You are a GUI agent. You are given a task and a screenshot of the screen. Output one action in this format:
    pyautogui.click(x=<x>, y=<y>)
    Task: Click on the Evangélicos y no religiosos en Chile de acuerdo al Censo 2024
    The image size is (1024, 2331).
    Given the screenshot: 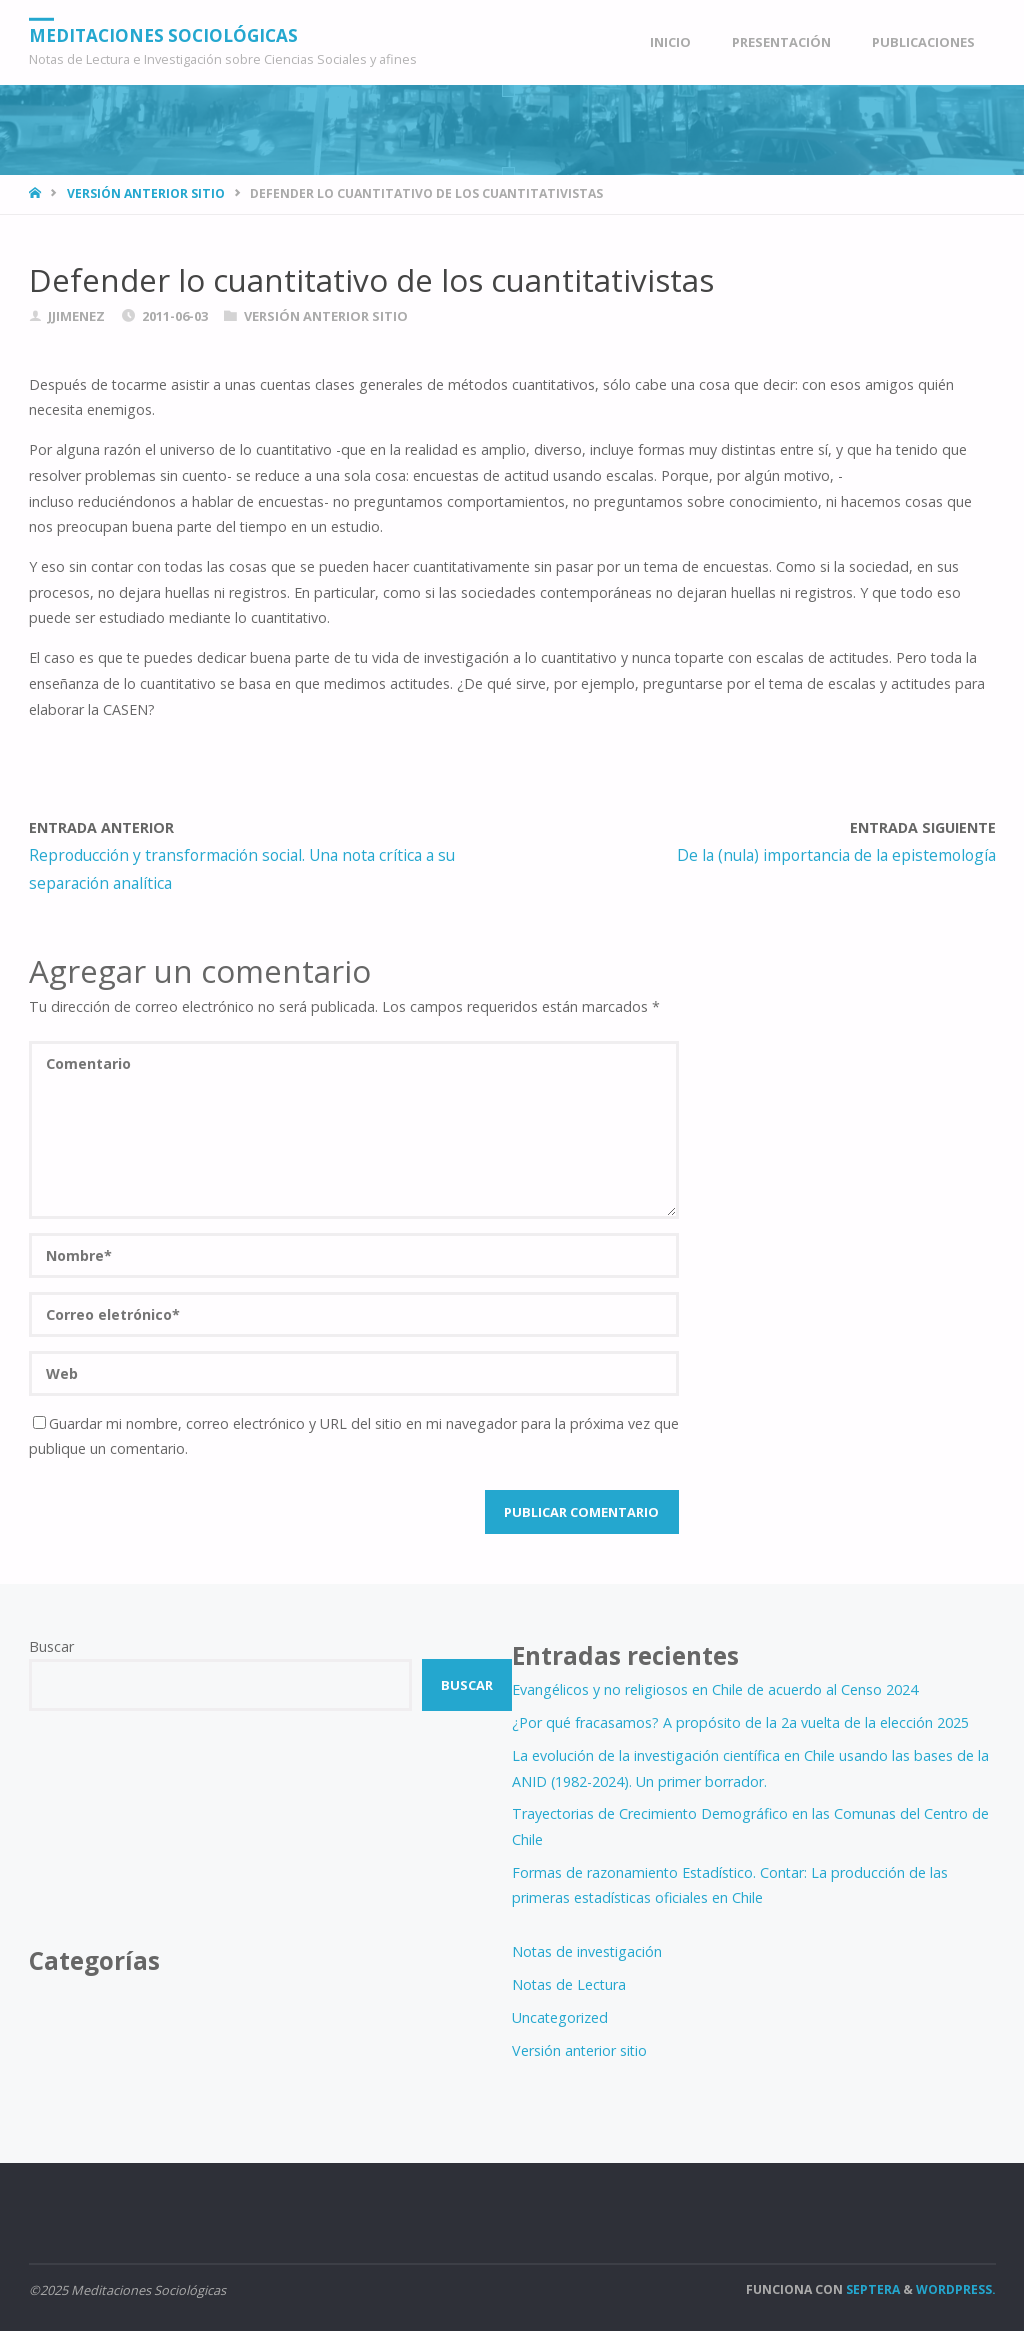 What is the action you would take?
    pyautogui.click(x=715, y=1689)
    